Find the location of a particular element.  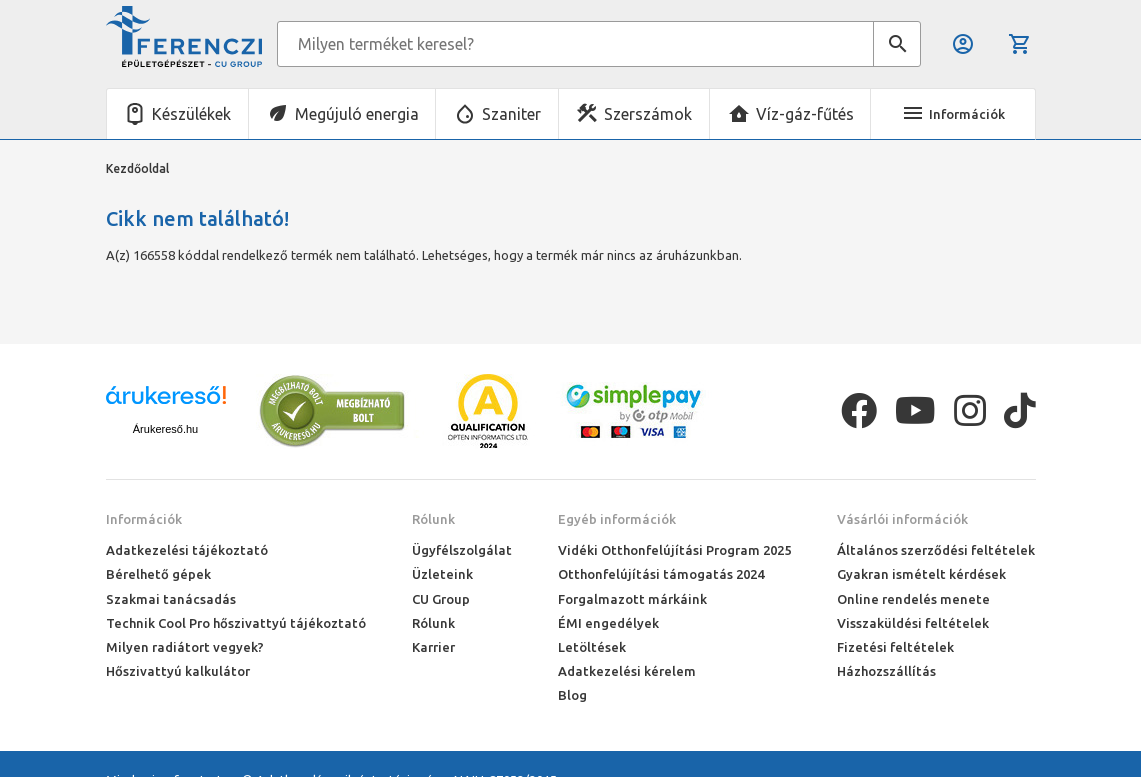

Adatkezelési kérelem is located at coordinates (627, 671).